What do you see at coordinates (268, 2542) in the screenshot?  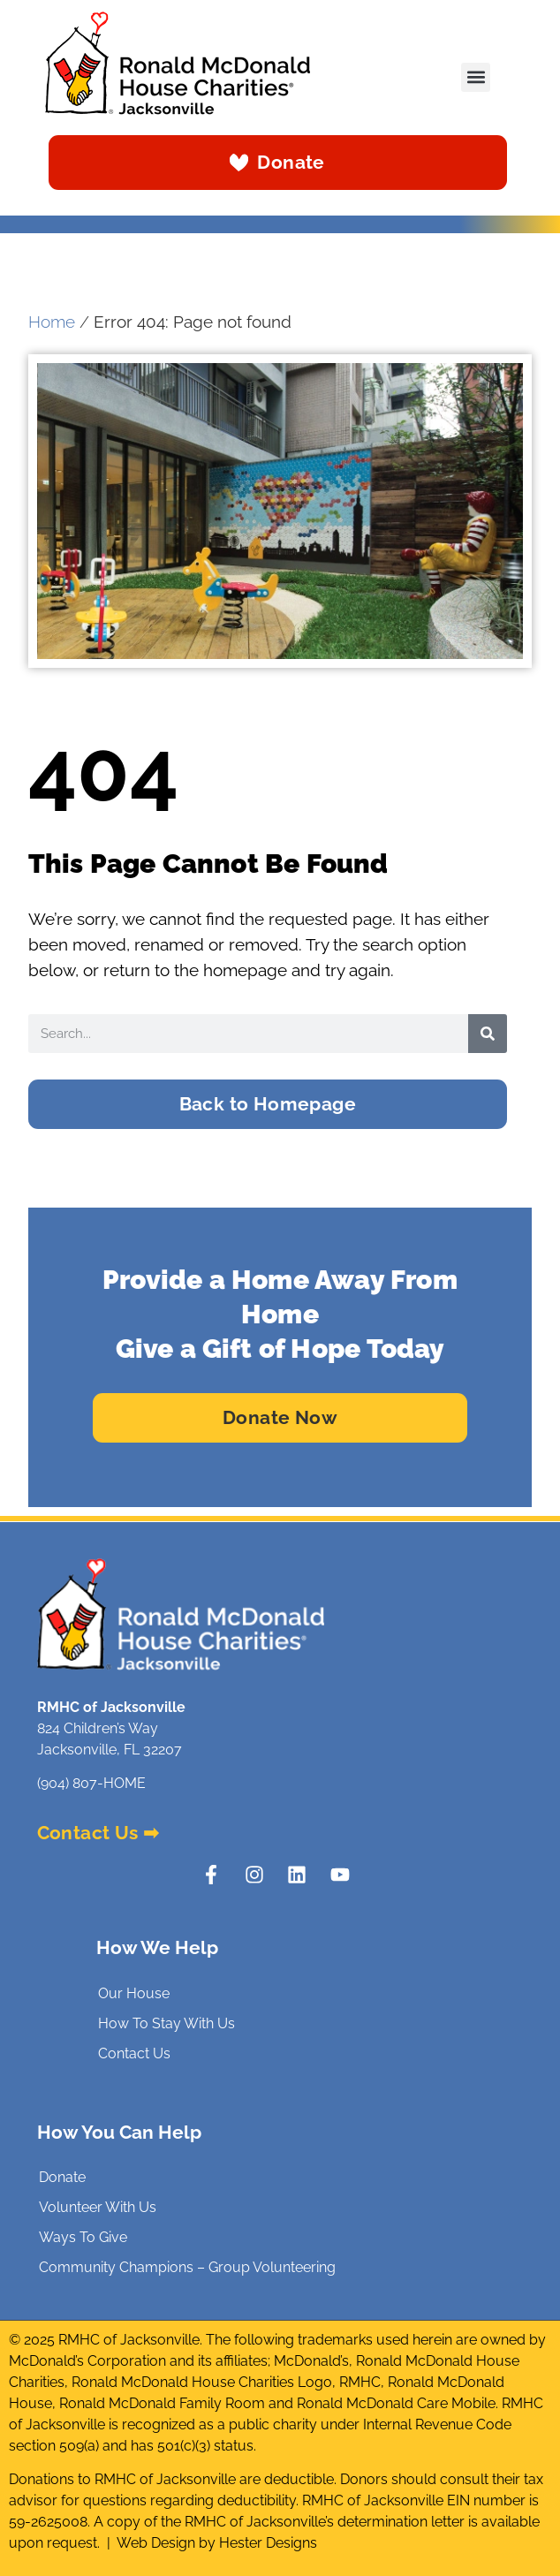 I see `Hester Designs` at bounding box center [268, 2542].